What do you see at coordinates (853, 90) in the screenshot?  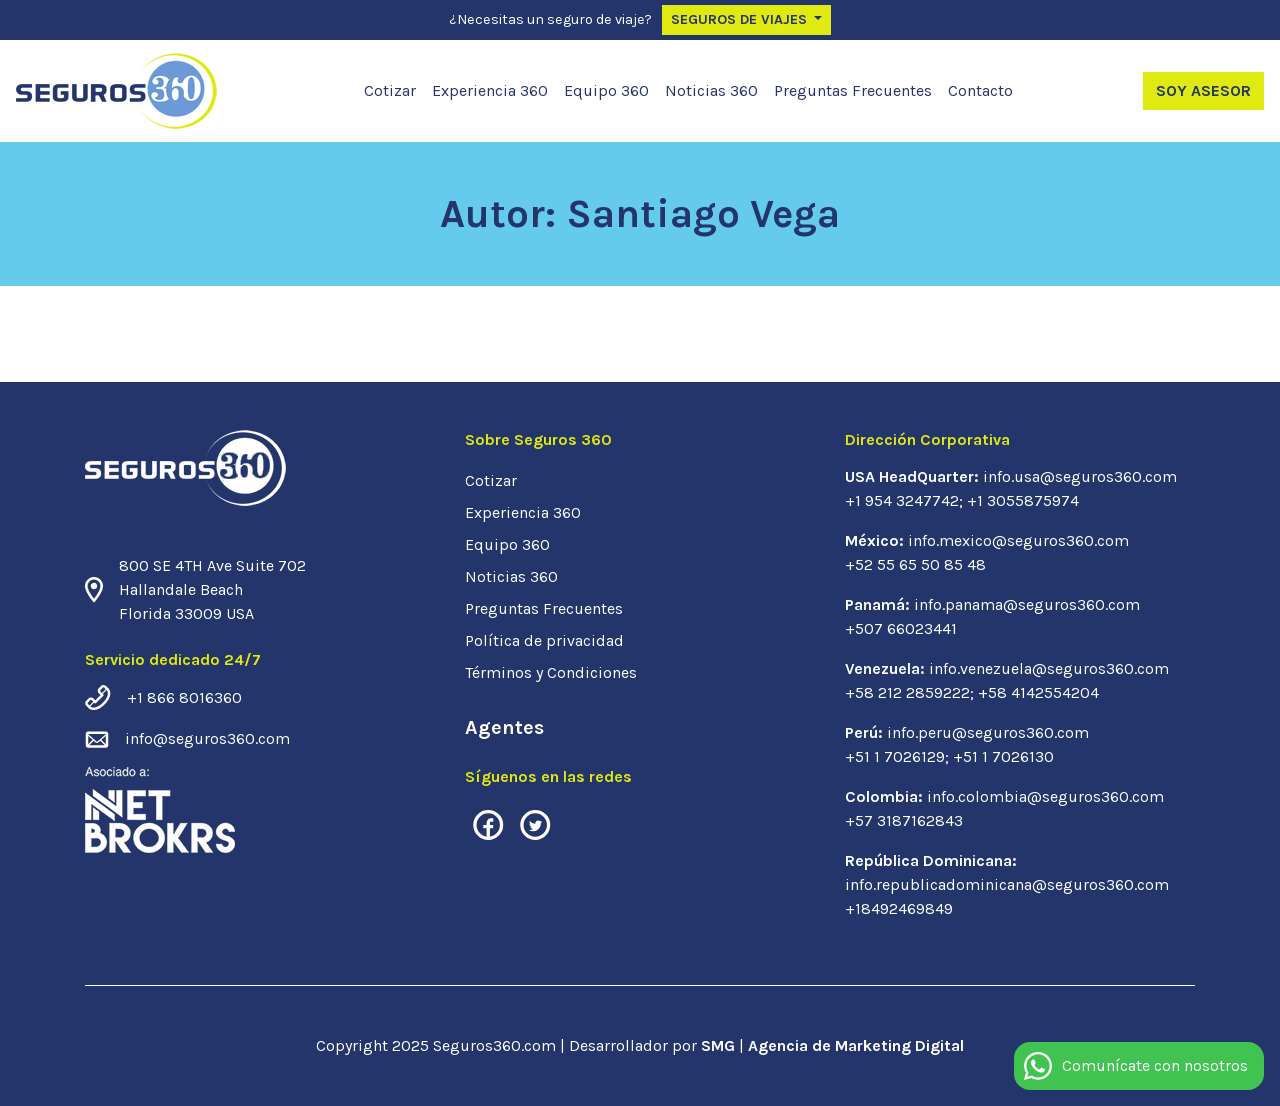 I see `Preguntas Frecuentes` at bounding box center [853, 90].